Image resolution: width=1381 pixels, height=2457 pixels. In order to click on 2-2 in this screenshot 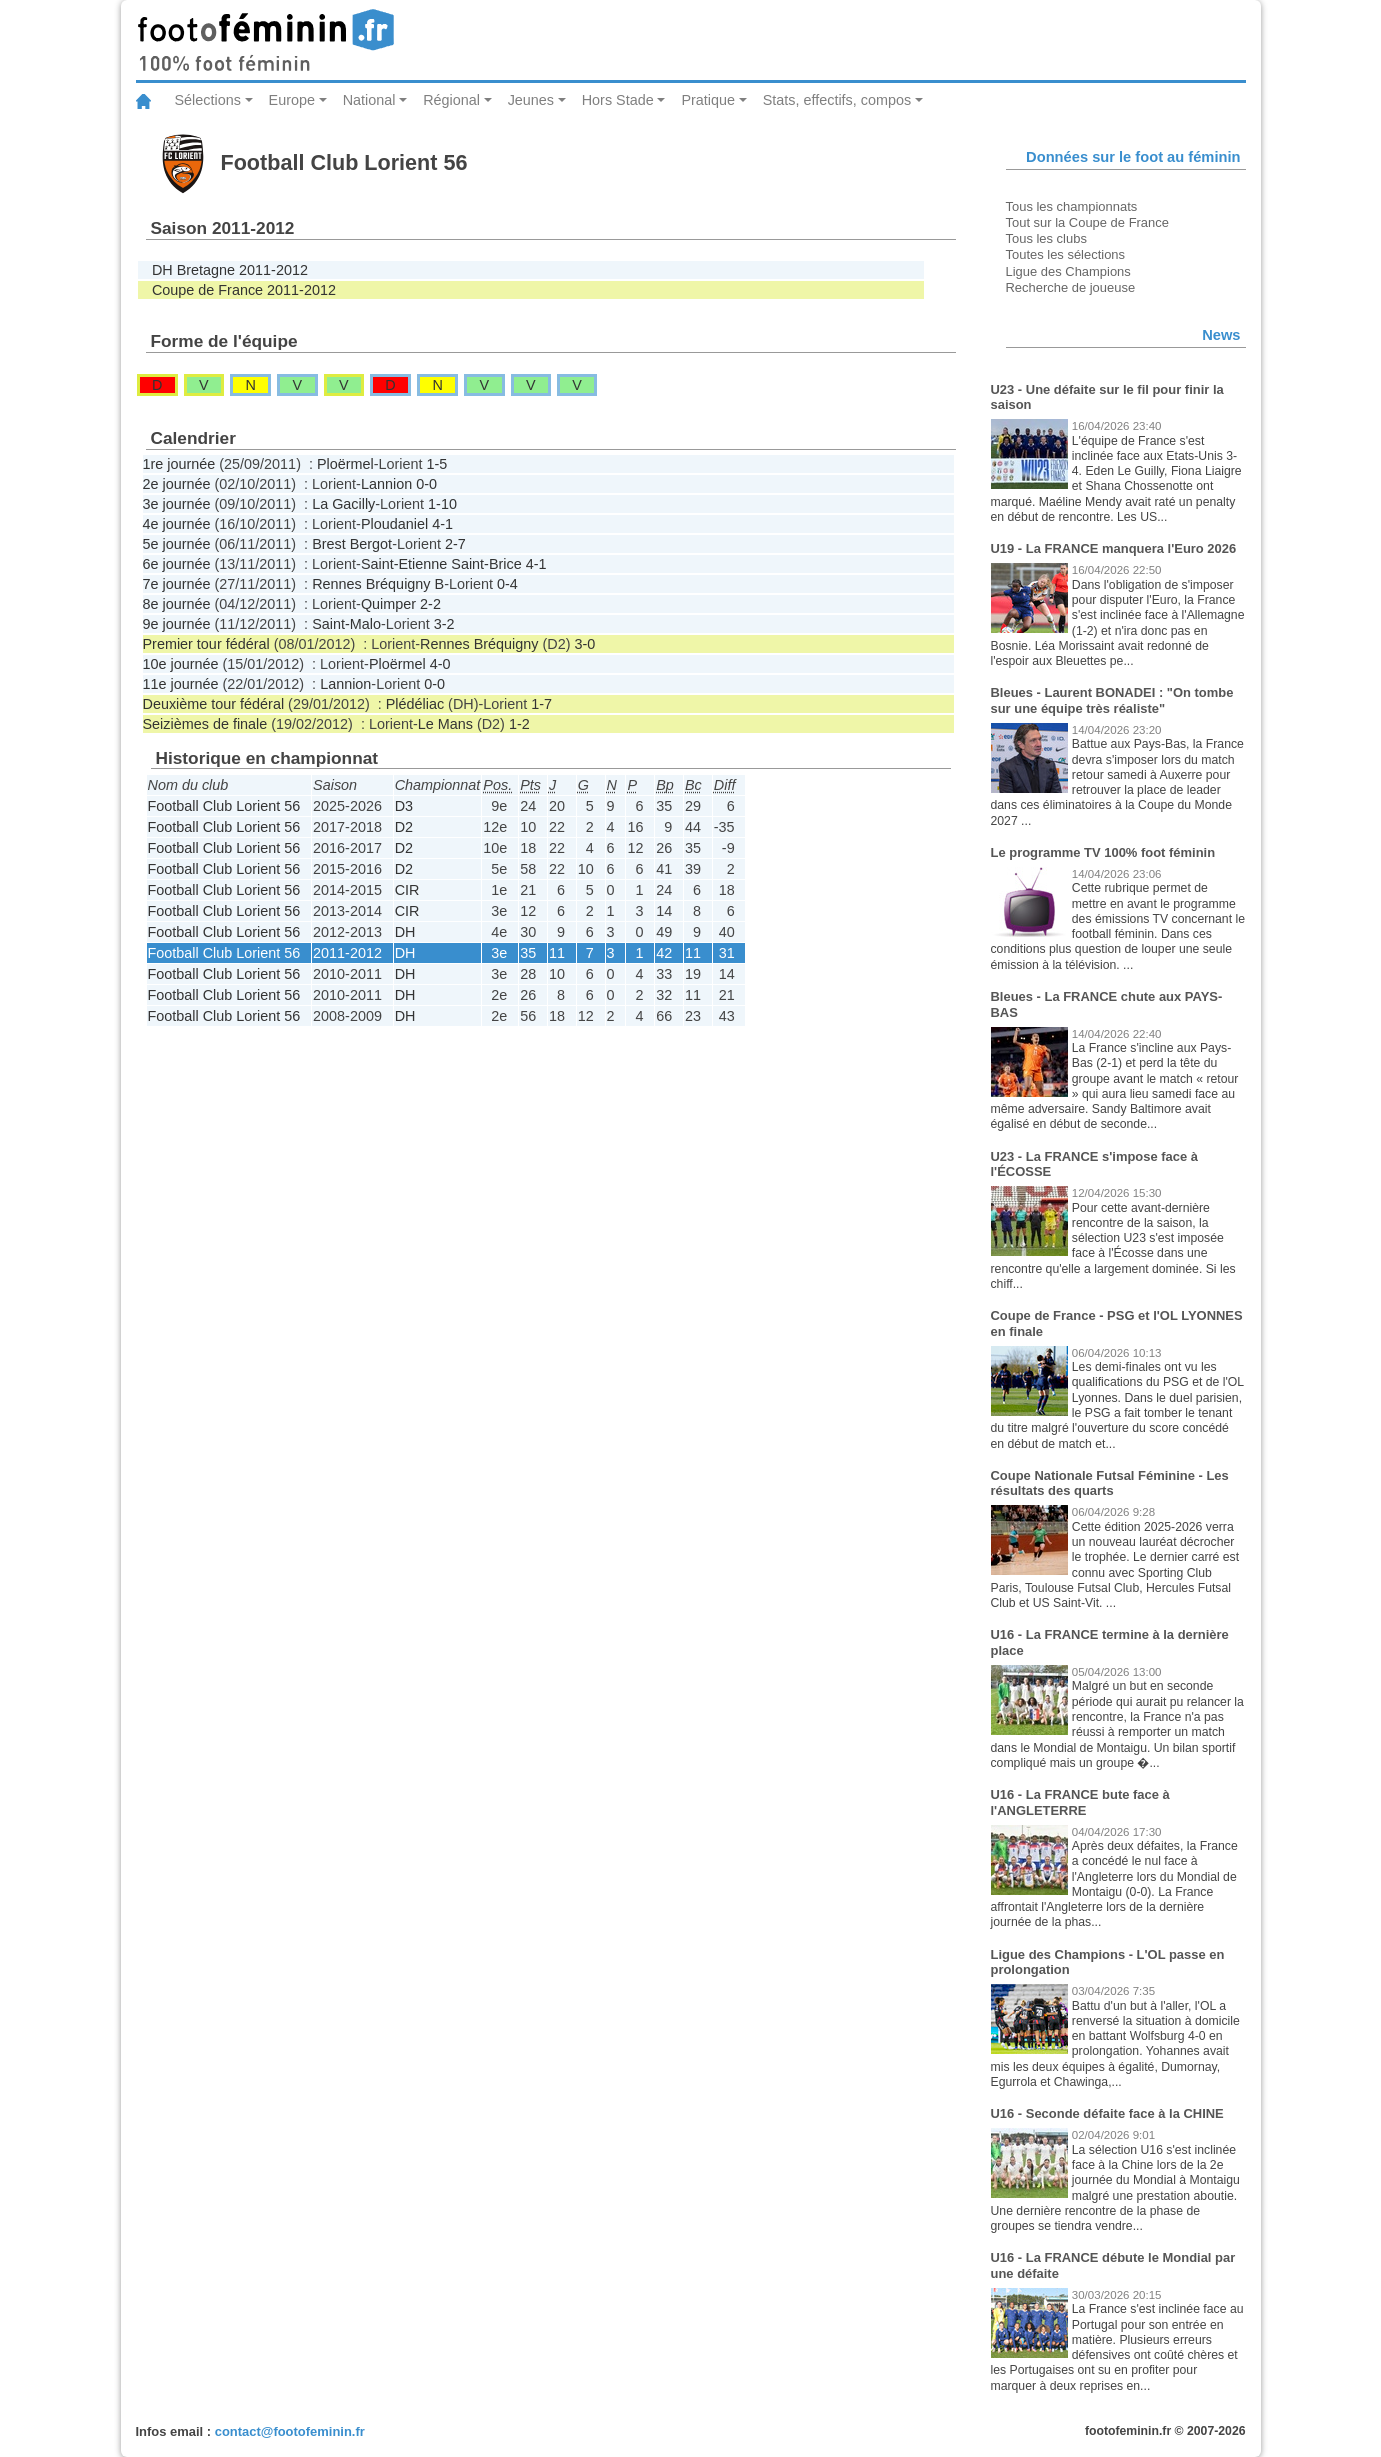, I will do `click(430, 604)`.